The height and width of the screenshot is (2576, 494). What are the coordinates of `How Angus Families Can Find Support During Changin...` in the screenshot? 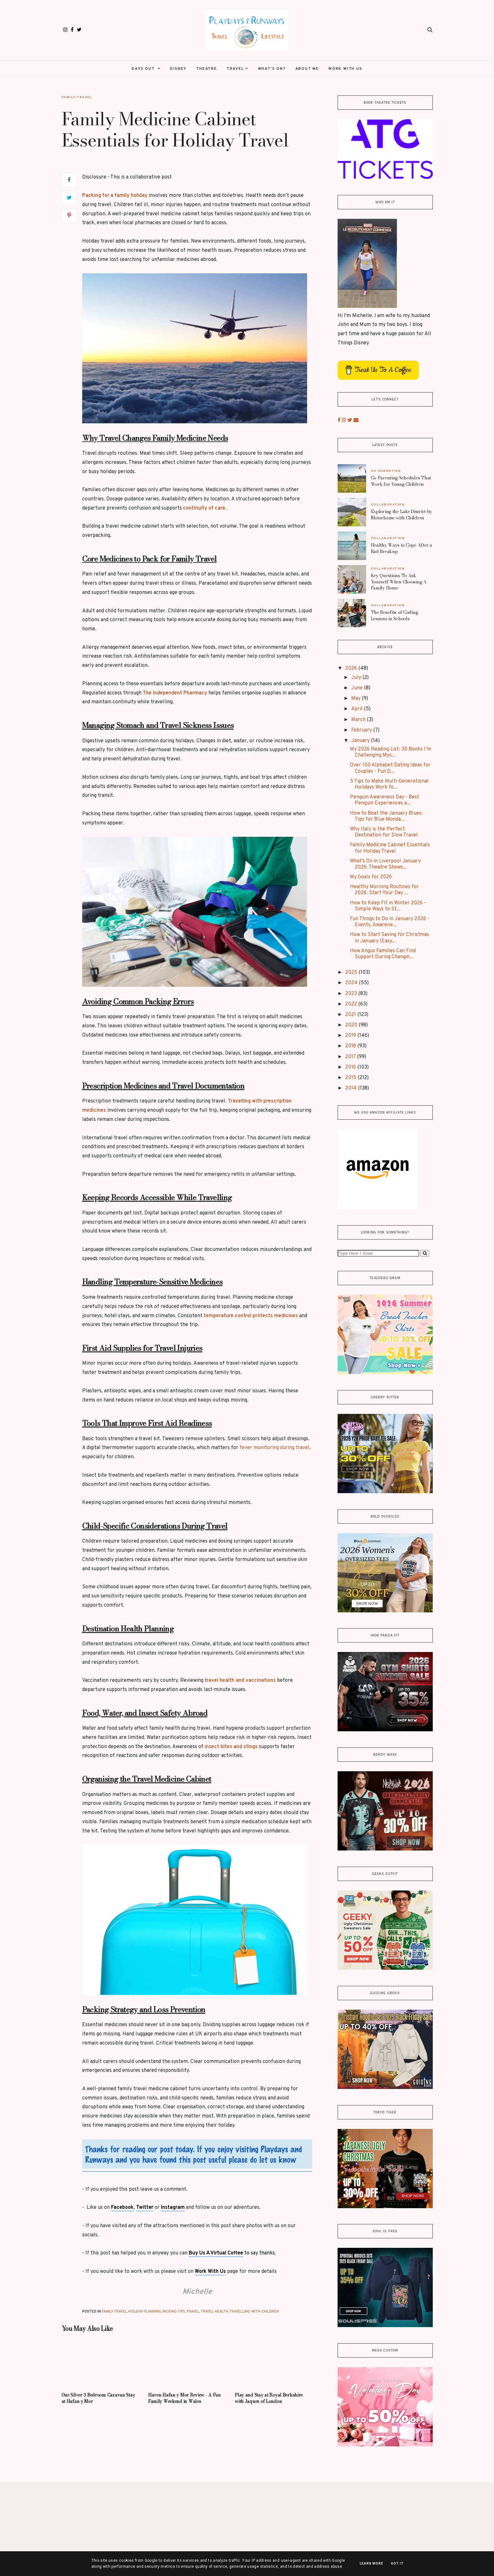 It's located at (383, 954).